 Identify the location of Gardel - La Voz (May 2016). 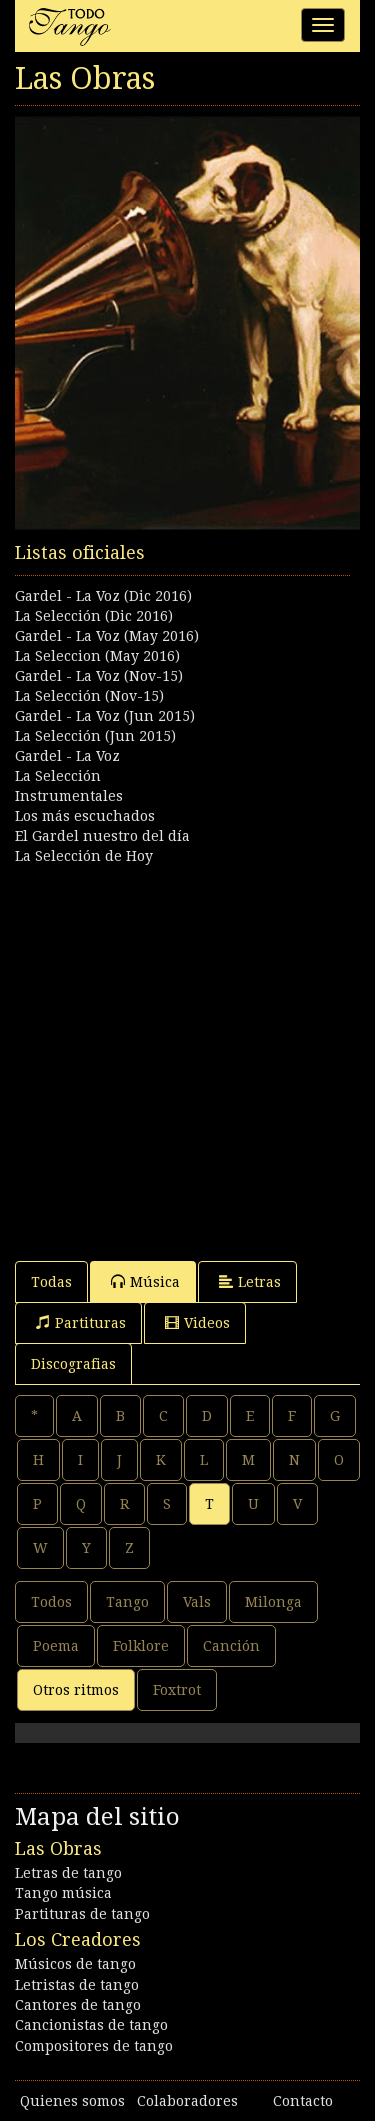
(107, 636).